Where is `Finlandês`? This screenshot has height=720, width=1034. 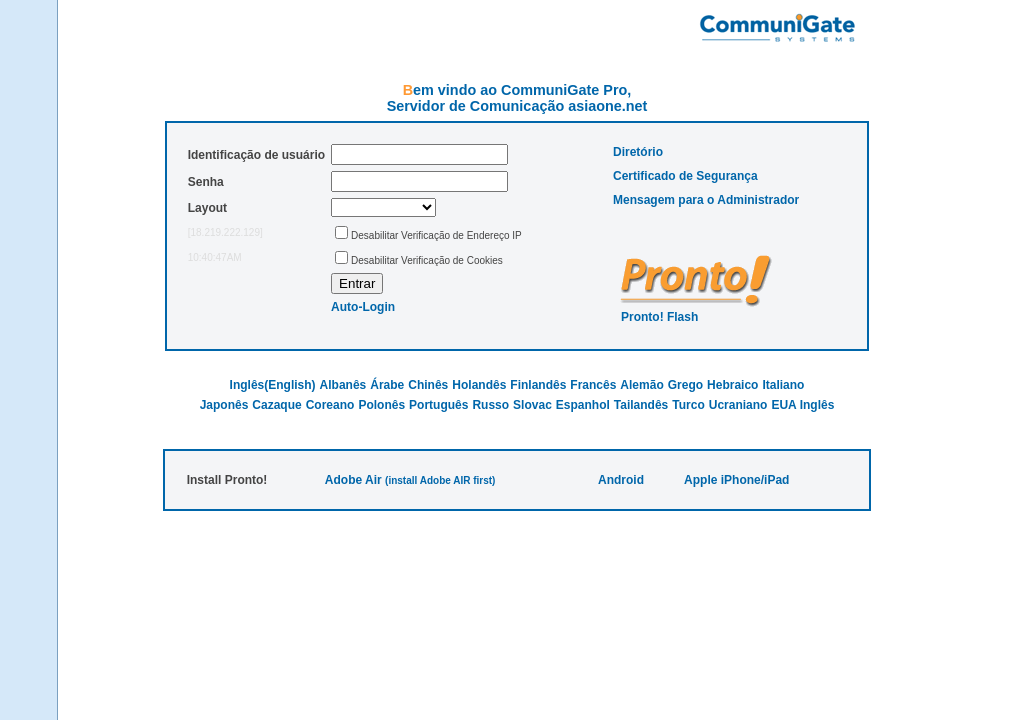 Finlandês is located at coordinates (538, 385).